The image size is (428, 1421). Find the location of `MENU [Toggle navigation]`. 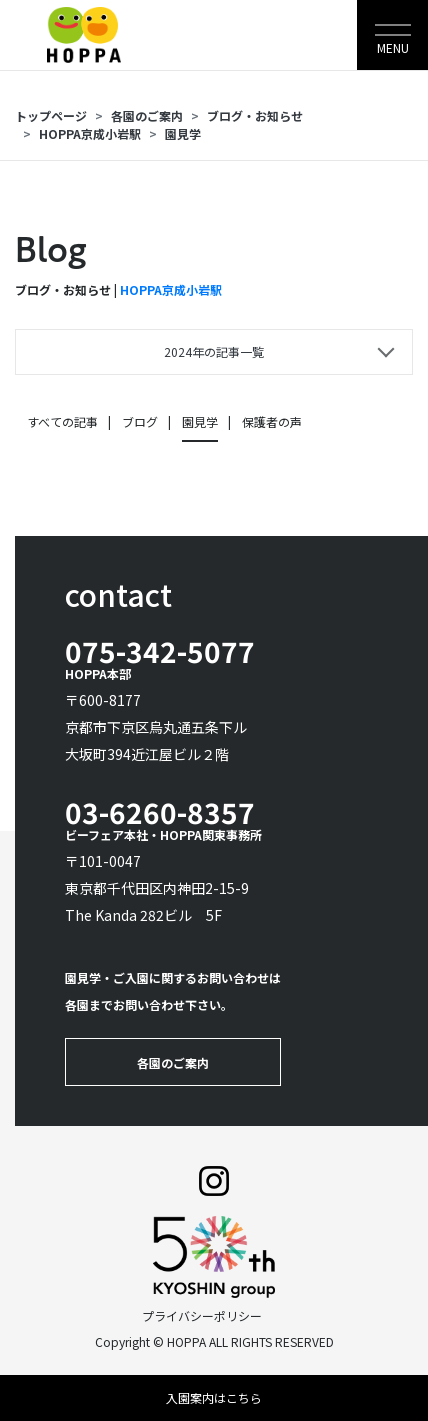

MENU [Toggle navigation] is located at coordinates (393, 47).